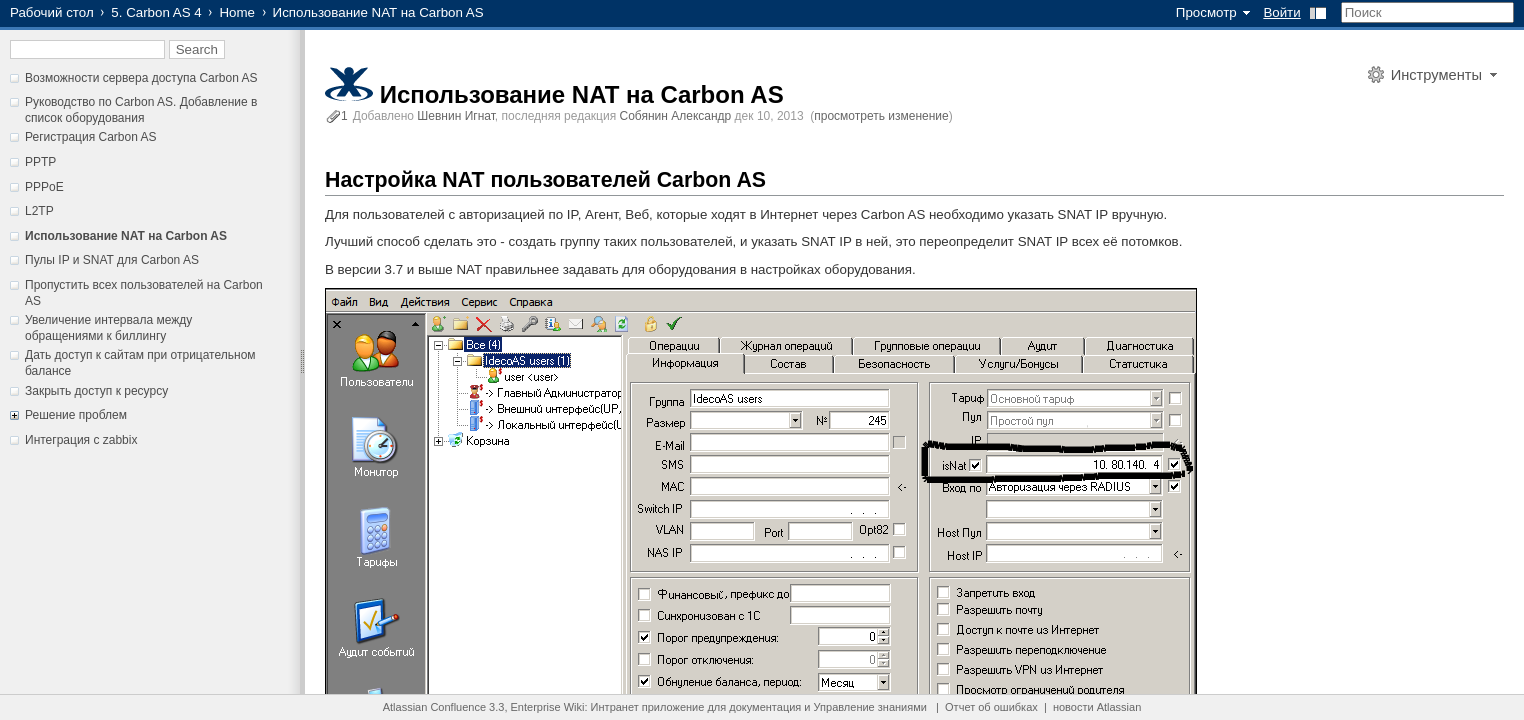 Image resolution: width=1524 pixels, height=720 pixels. I want to click on L2TP, so click(39, 211).